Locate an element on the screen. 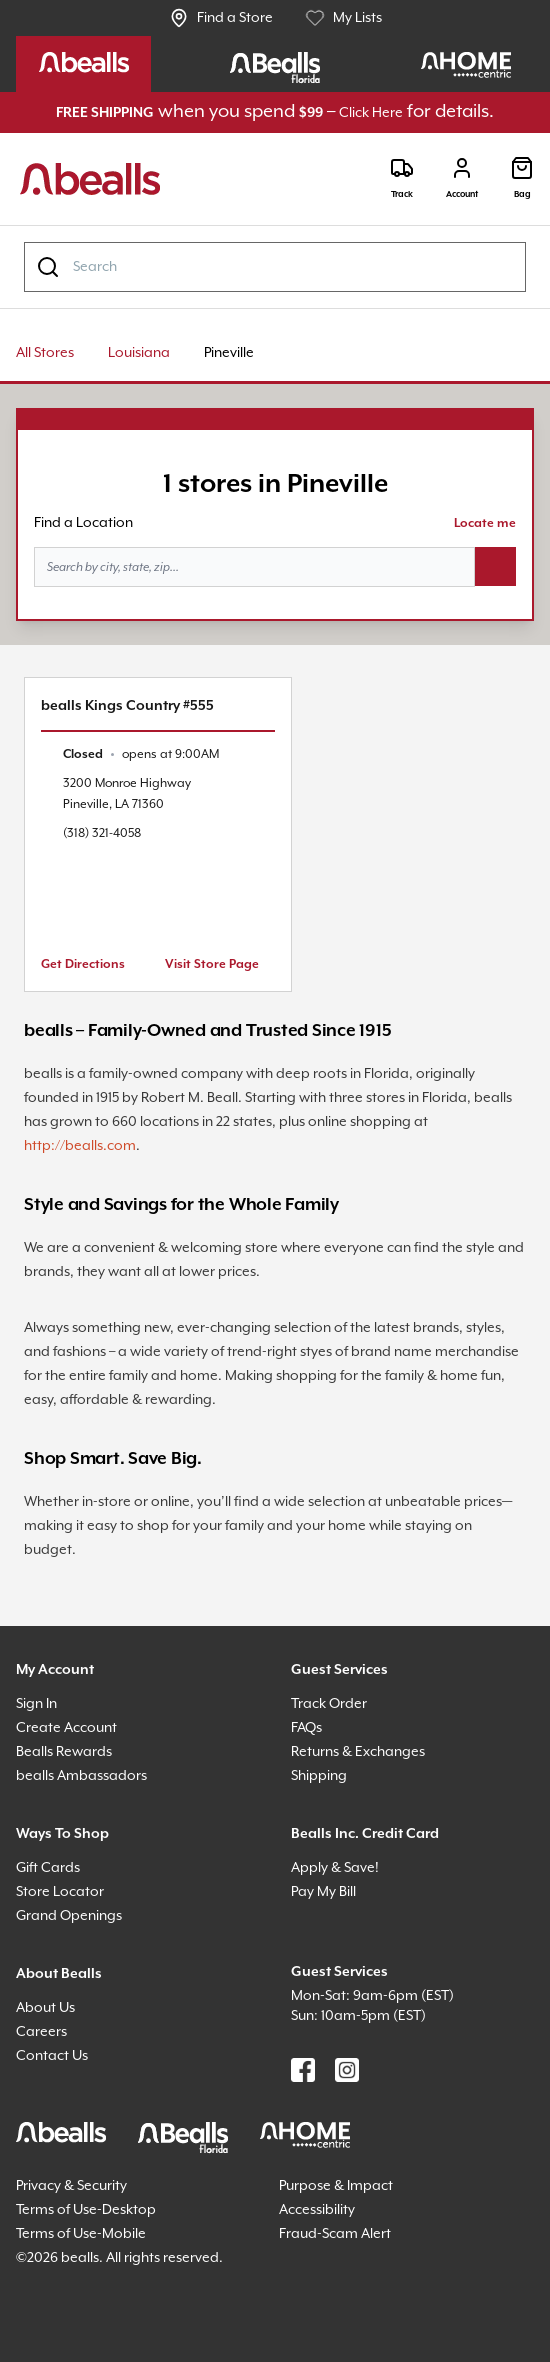 Image resolution: width=550 pixels, height=2362 pixels. [Find us on Facebook] is located at coordinates (303, 2070).